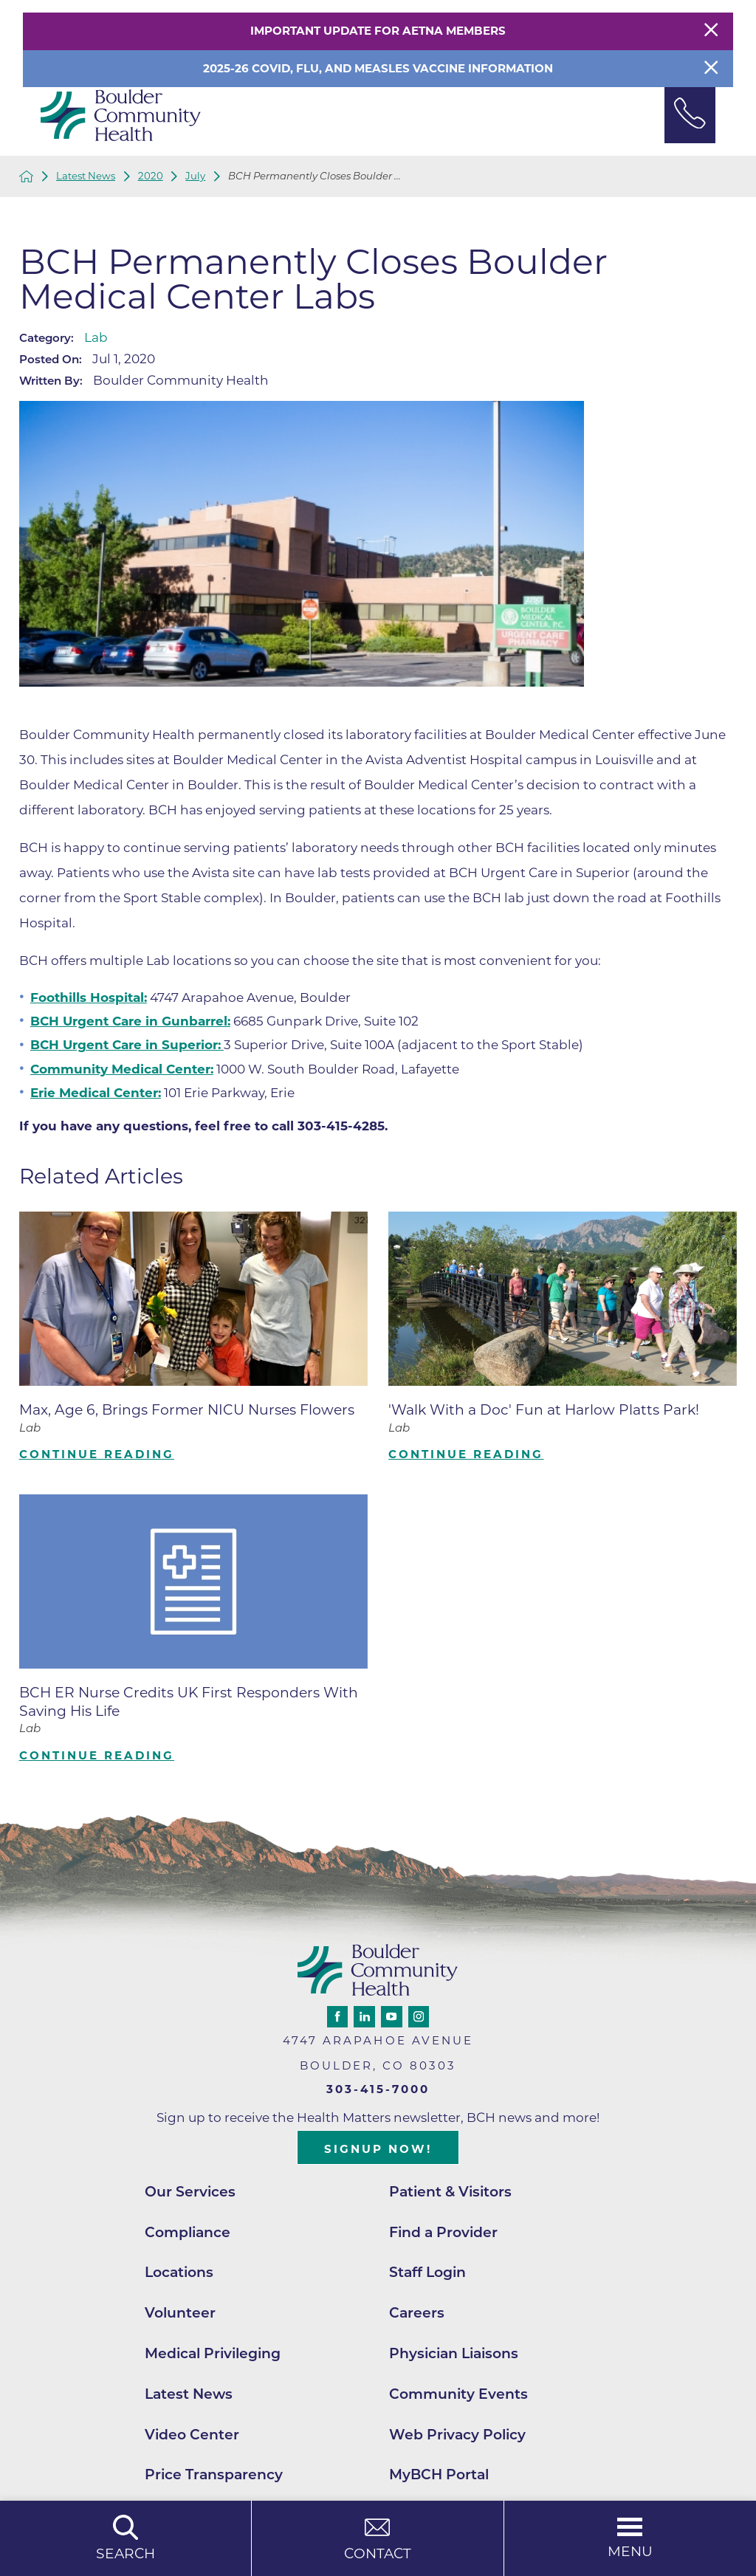 The height and width of the screenshot is (2576, 756). Describe the element at coordinates (711, 69) in the screenshot. I see `[Close Info Alert]` at that location.